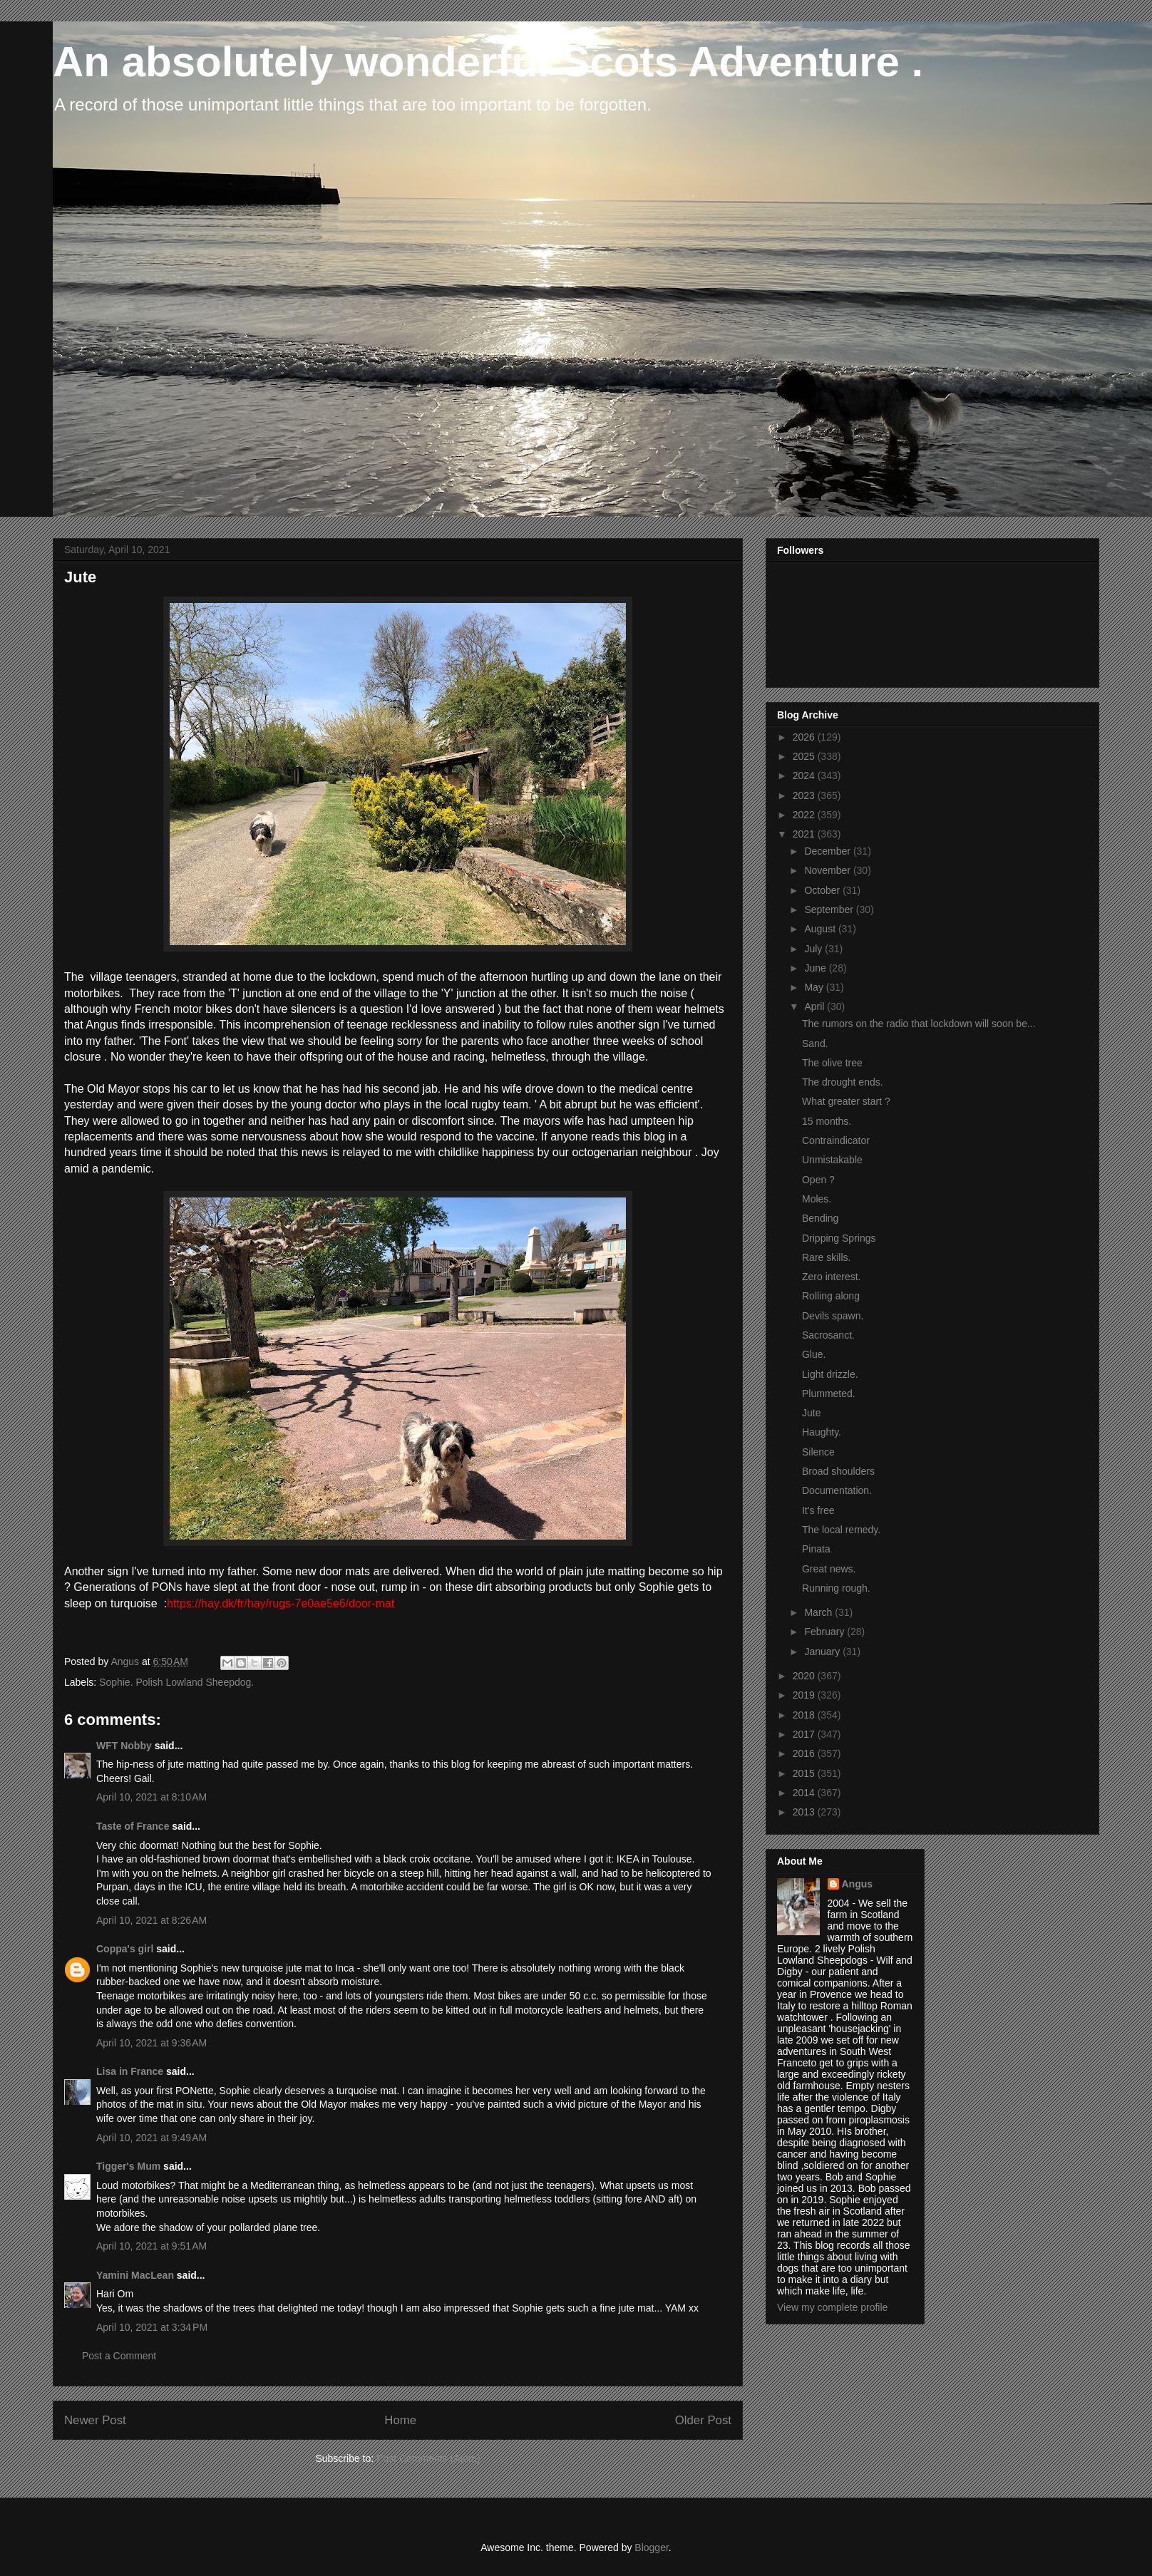  Describe the element at coordinates (818, 1452) in the screenshot. I see `Silence` at that location.